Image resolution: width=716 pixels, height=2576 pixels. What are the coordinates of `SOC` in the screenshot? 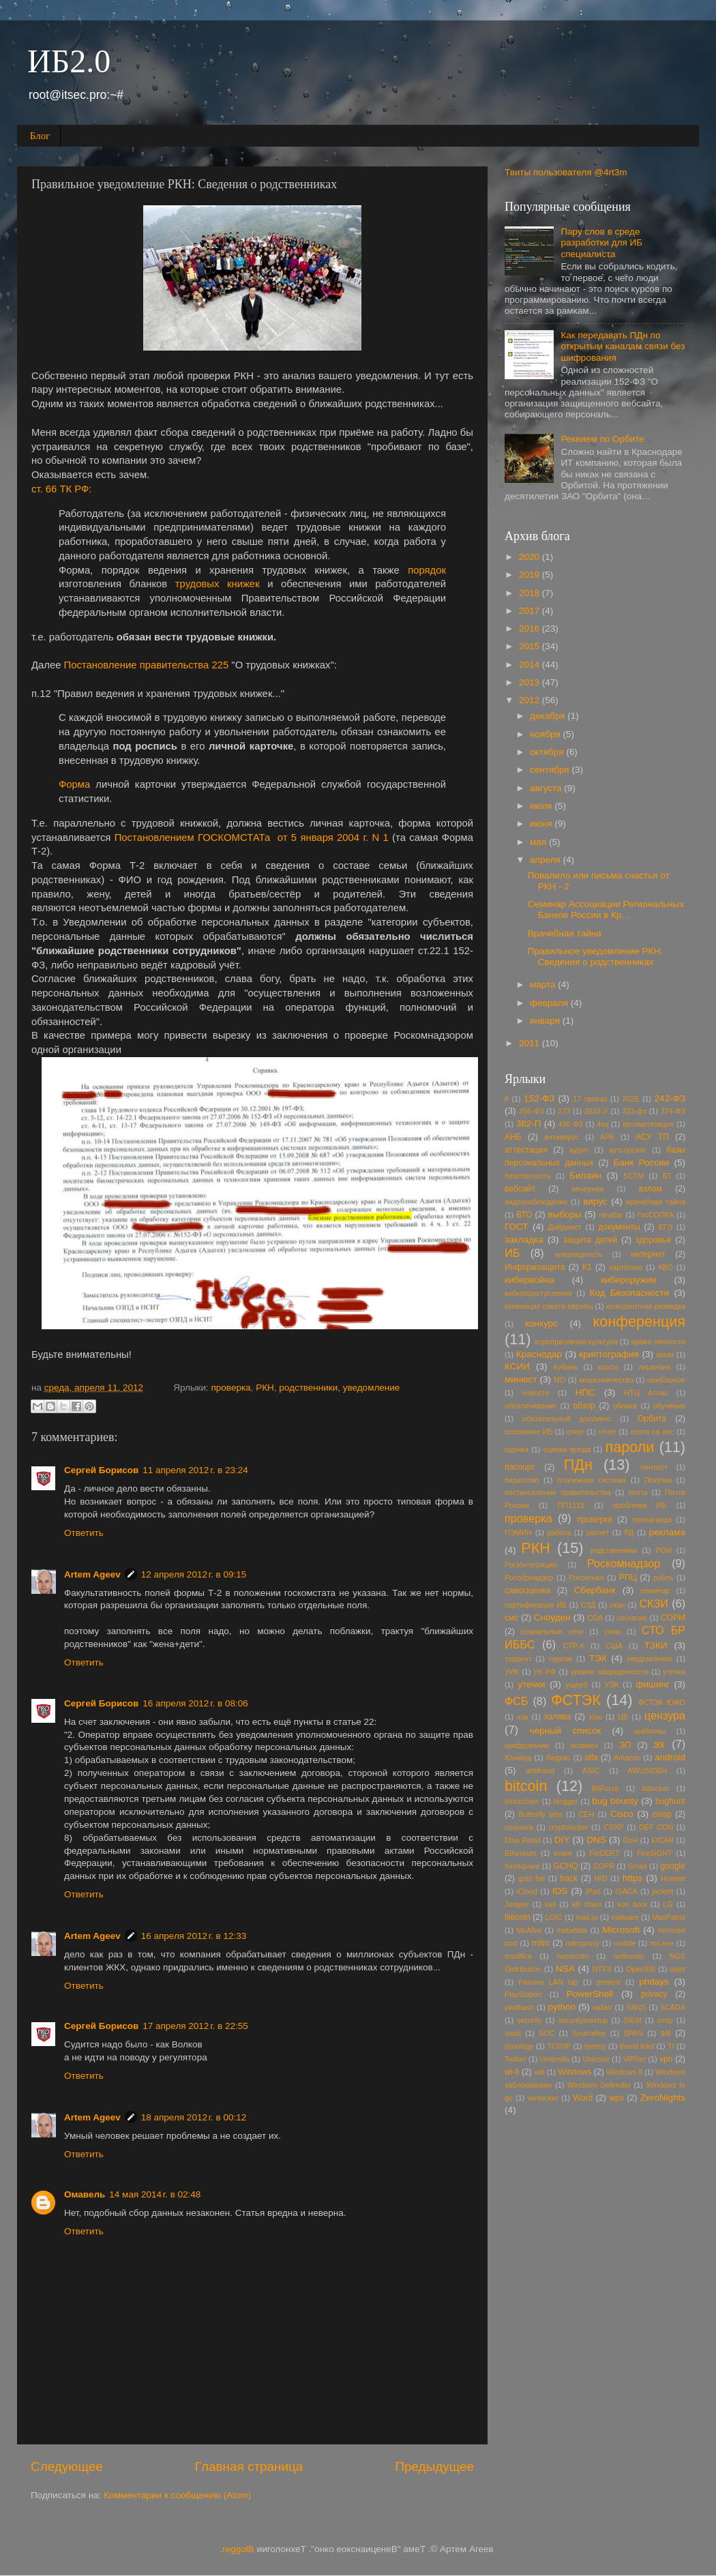 It's located at (546, 2033).